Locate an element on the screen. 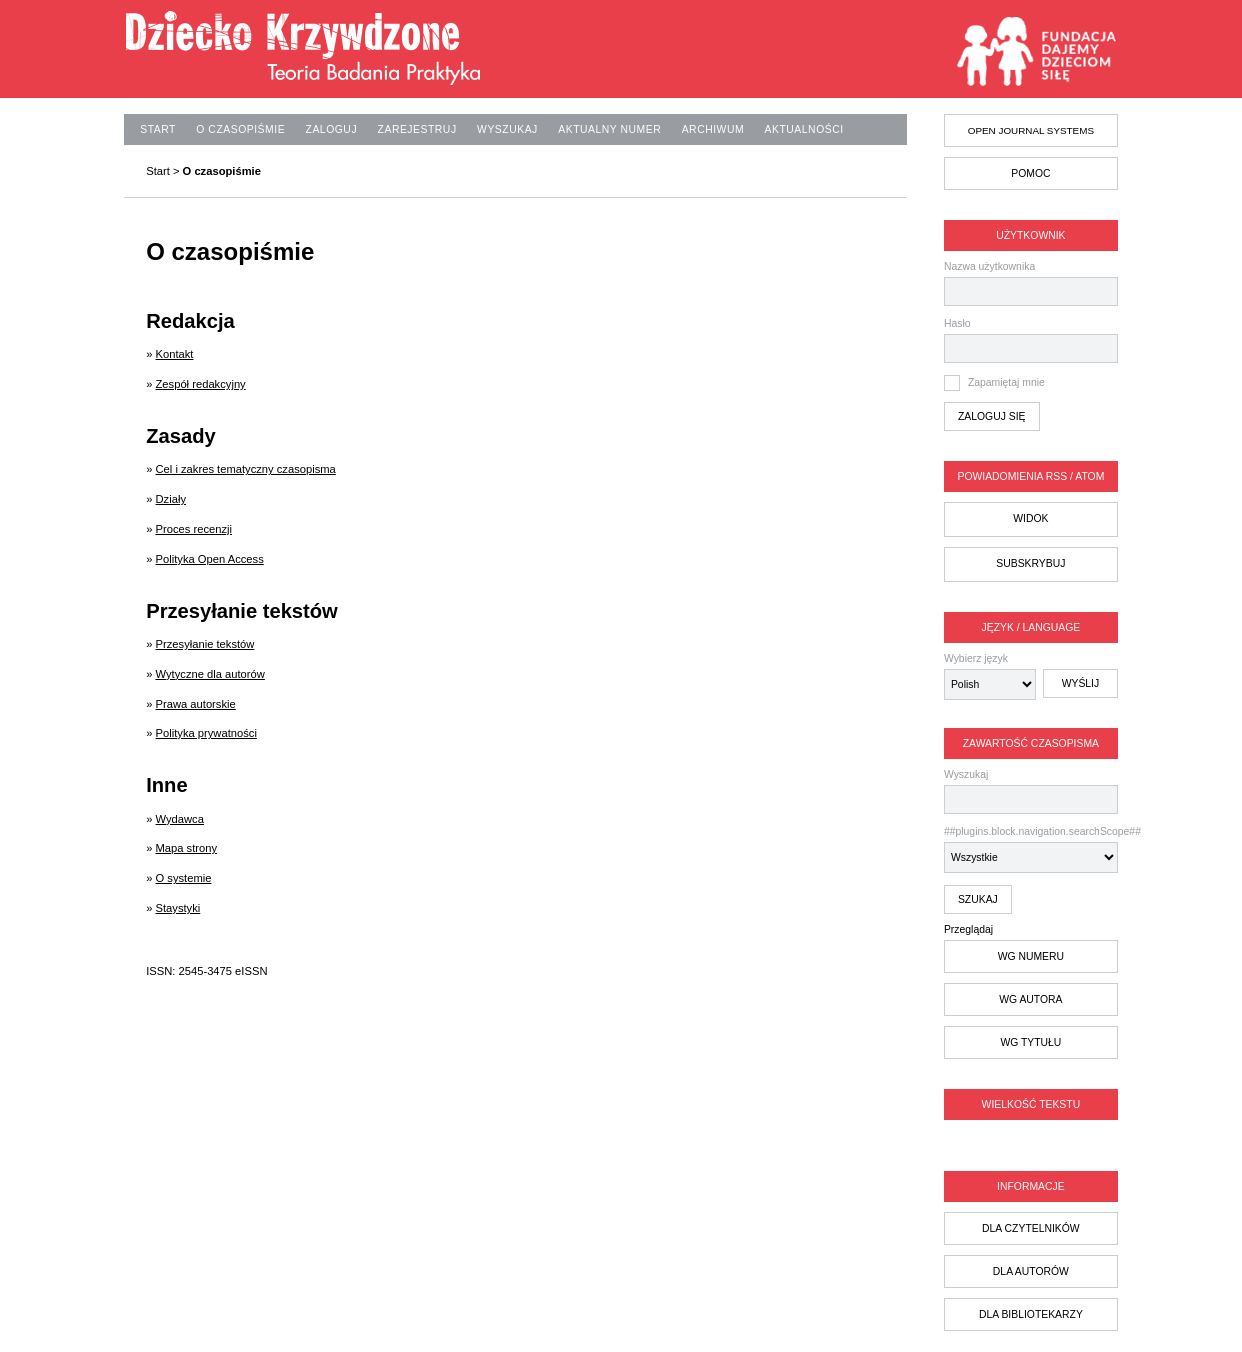  O czasopiśmie is located at coordinates (240, 129).